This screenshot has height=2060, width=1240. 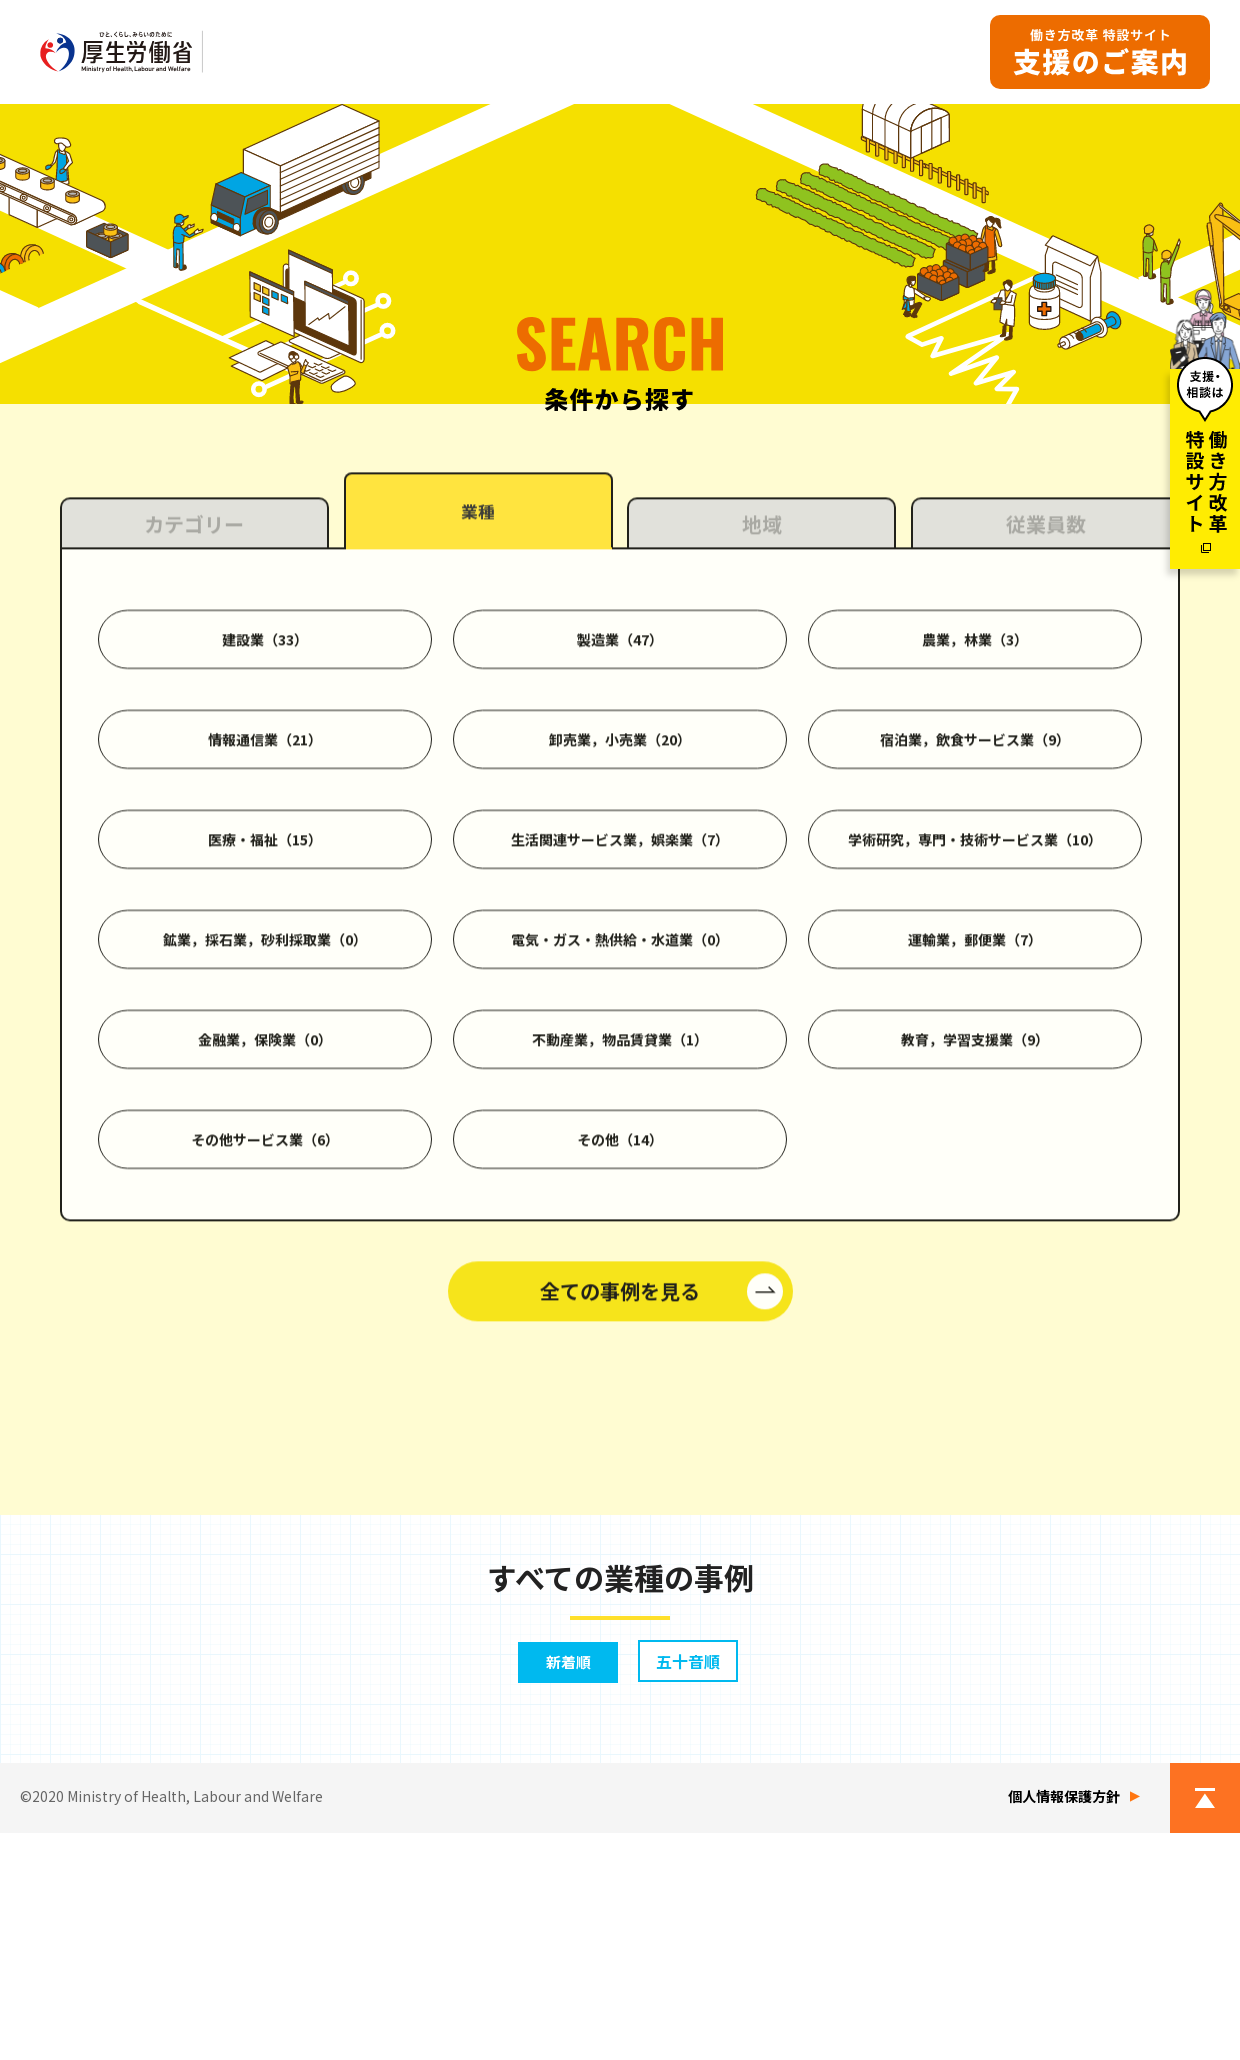 I want to click on 農業，林業（3）, so click(x=975, y=892).